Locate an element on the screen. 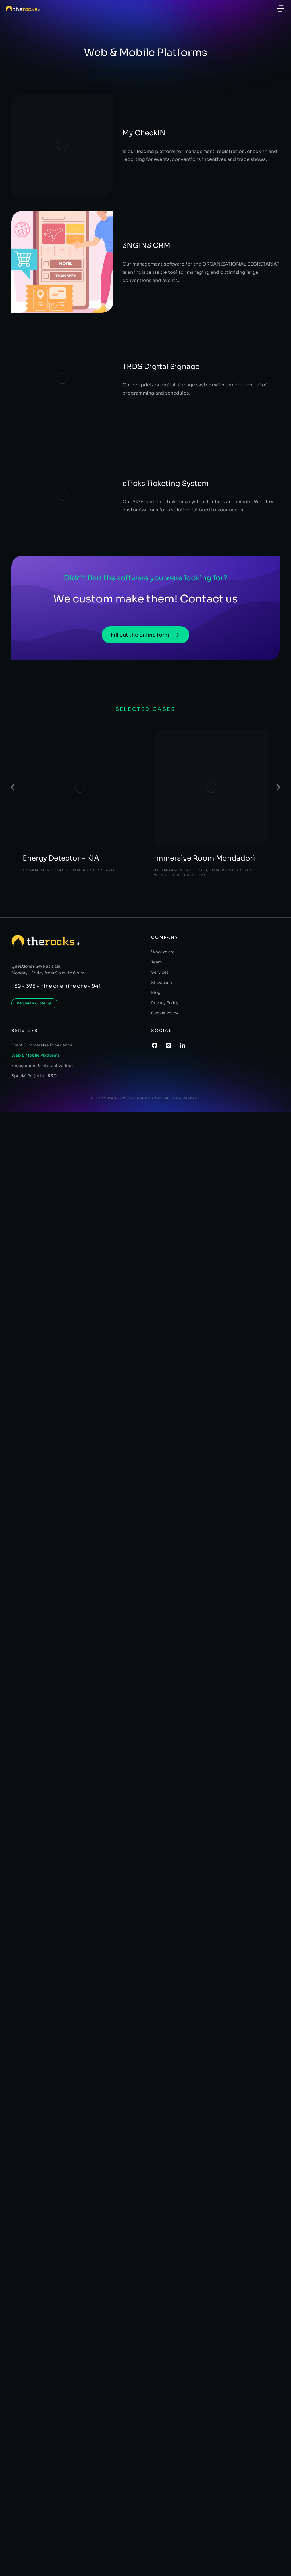 This screenshot has width=291, height=2576. AI is located at coordinates (156, 838).